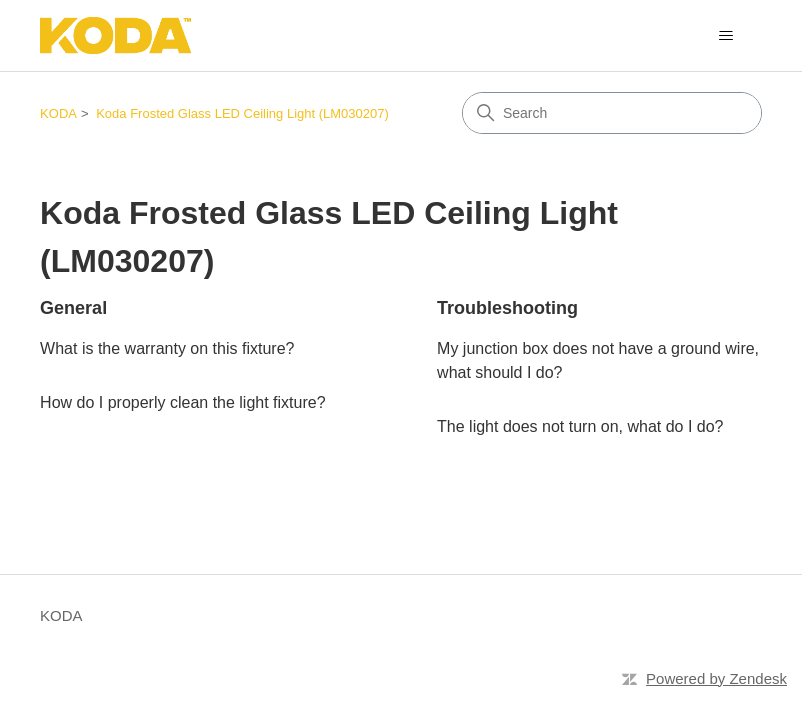 This screenshot has width=802, height=720. What do you see at coordinates (167, 348) in the screenshot?
I see `What is the warranty on this fixture?` at bounding box center [167, 348].